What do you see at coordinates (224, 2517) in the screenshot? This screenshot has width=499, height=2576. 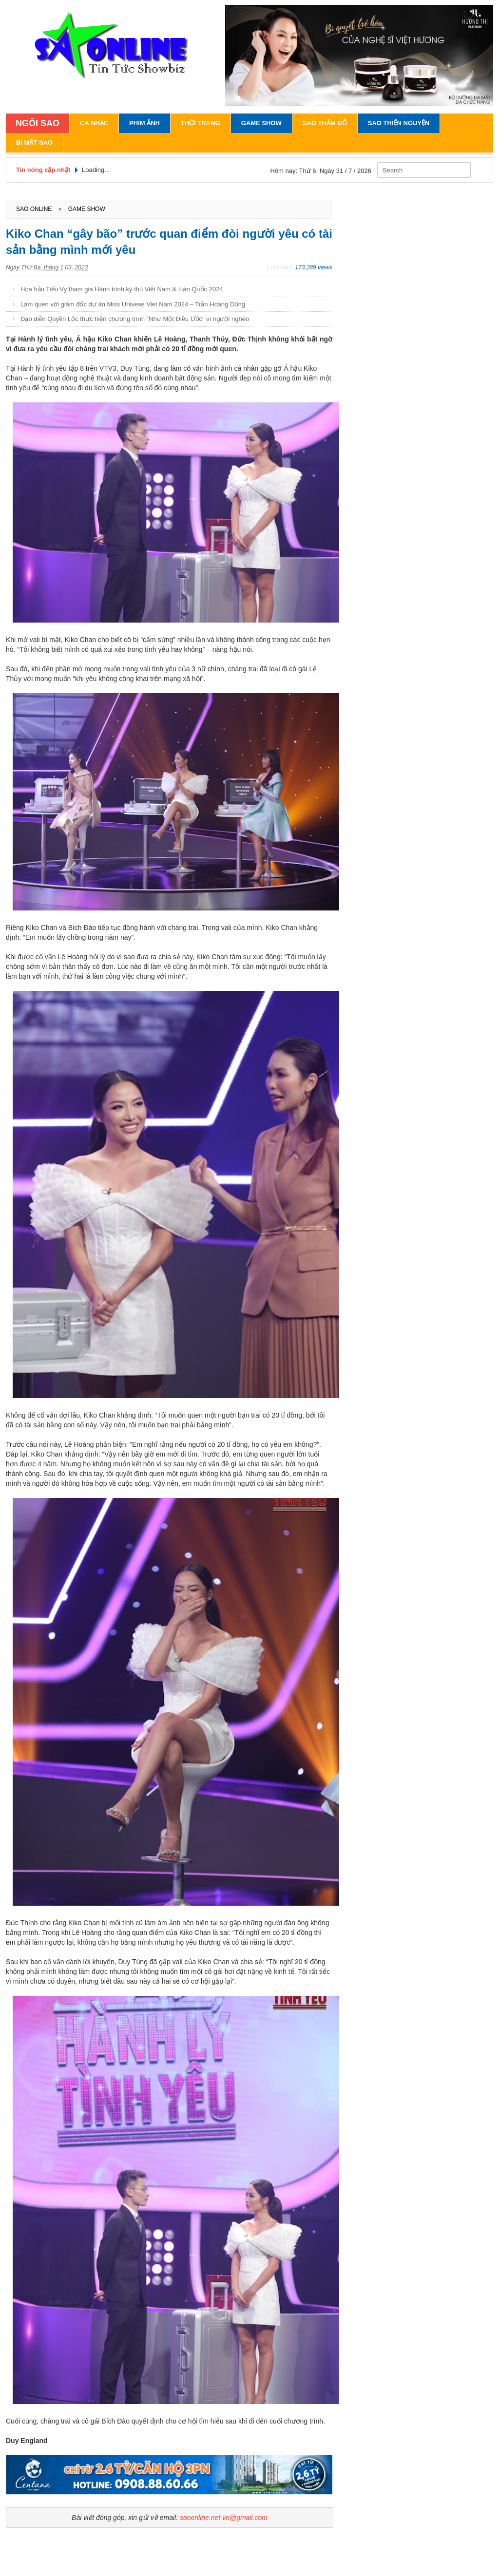 I see `saoonline.net.vn@gmail.com` at bounding box center [224, 2517].